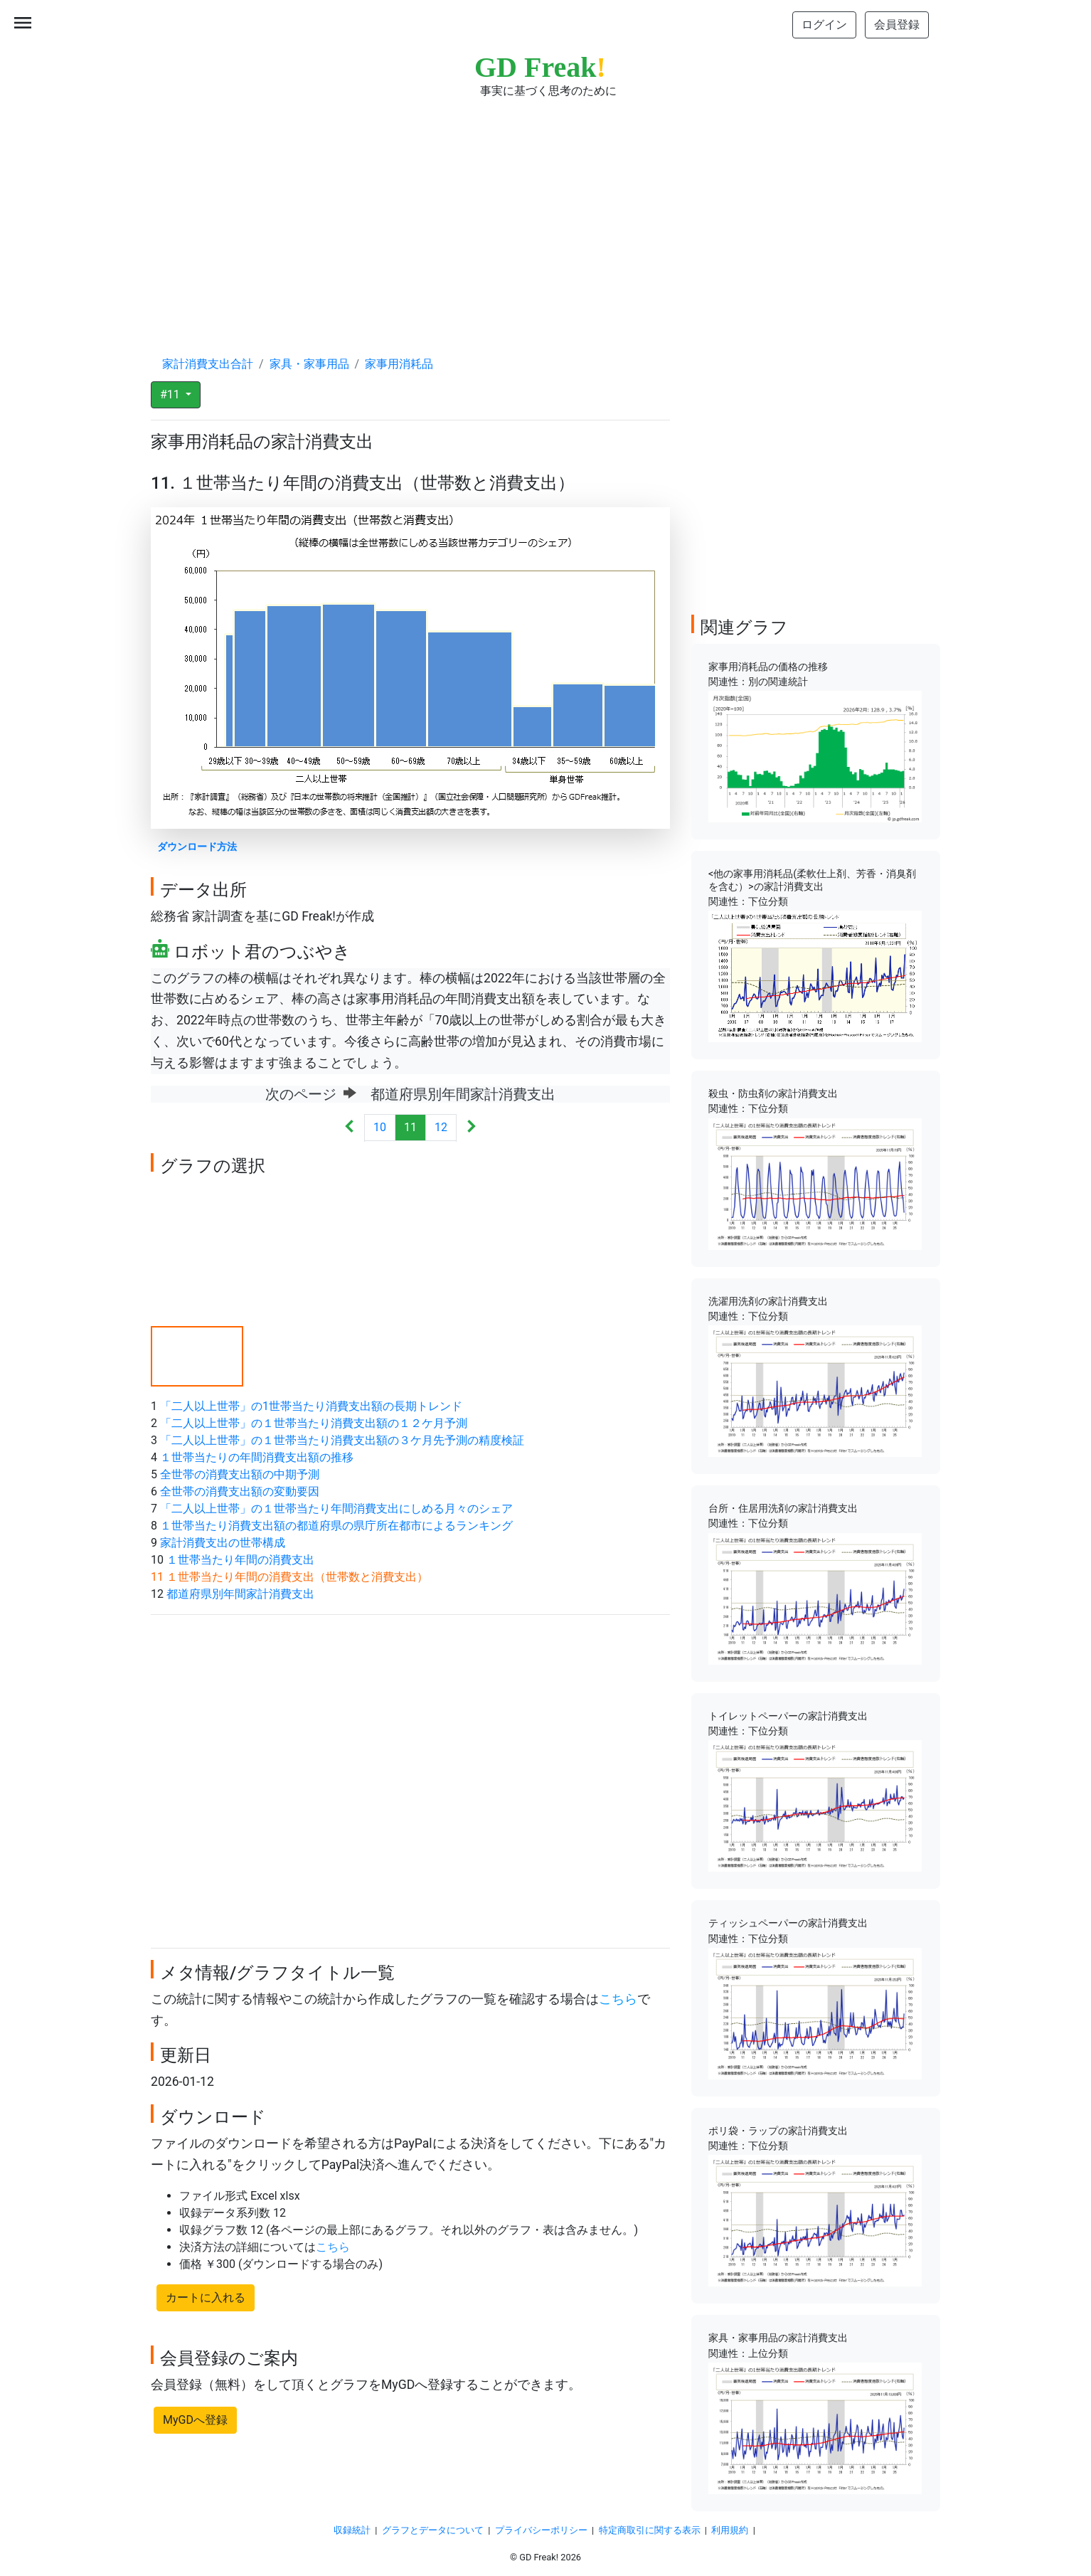 The height and width of the screenshot is (2576, 1091). I want to click on 「二人以上世帯」の１世帯当たり消費支出額の１２ケ月予測, so click(313, 1423).